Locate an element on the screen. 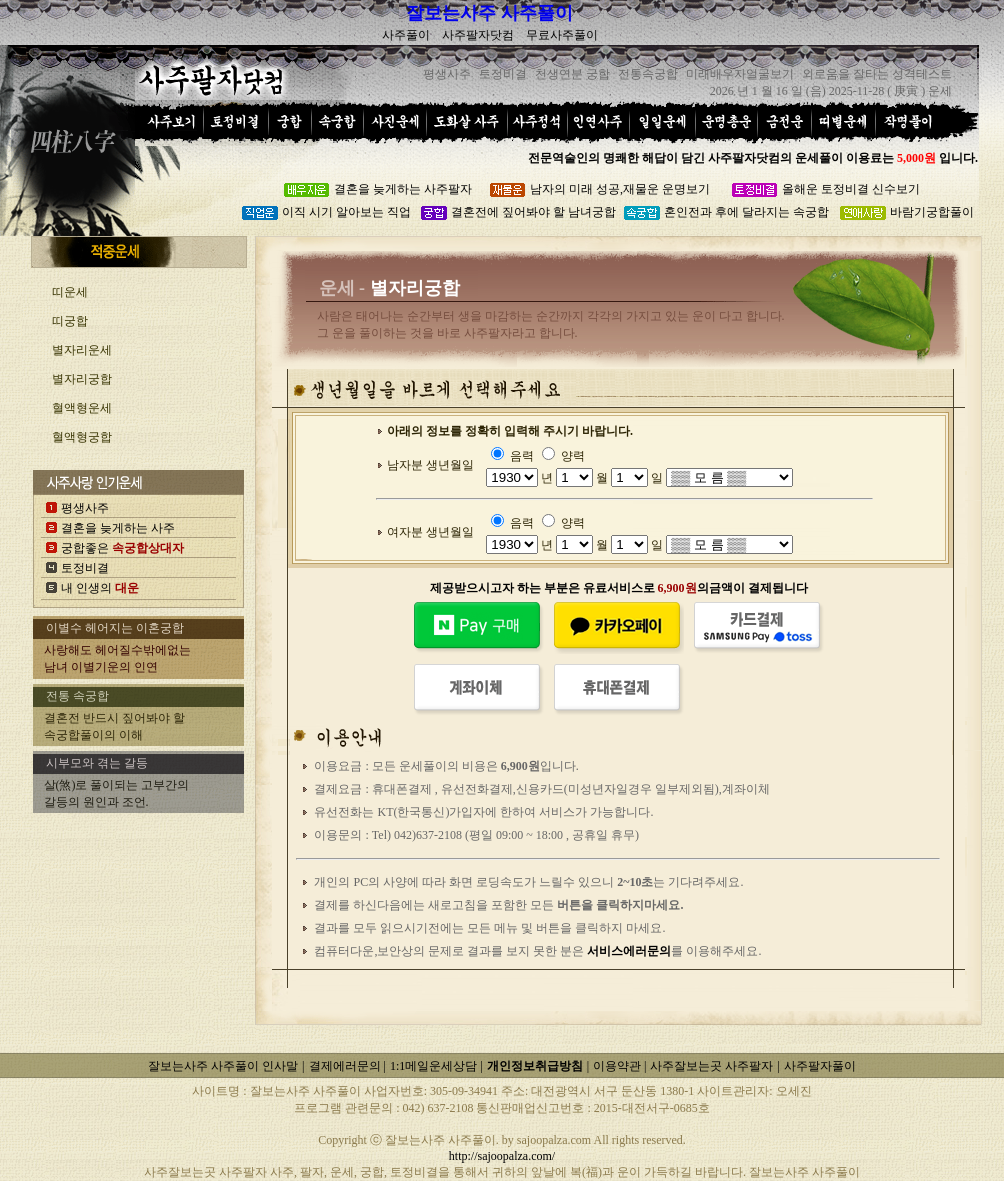 The width and height of the screenshot is (1004, 1181). 궁합좋은 is located at coordinates (122, 548).